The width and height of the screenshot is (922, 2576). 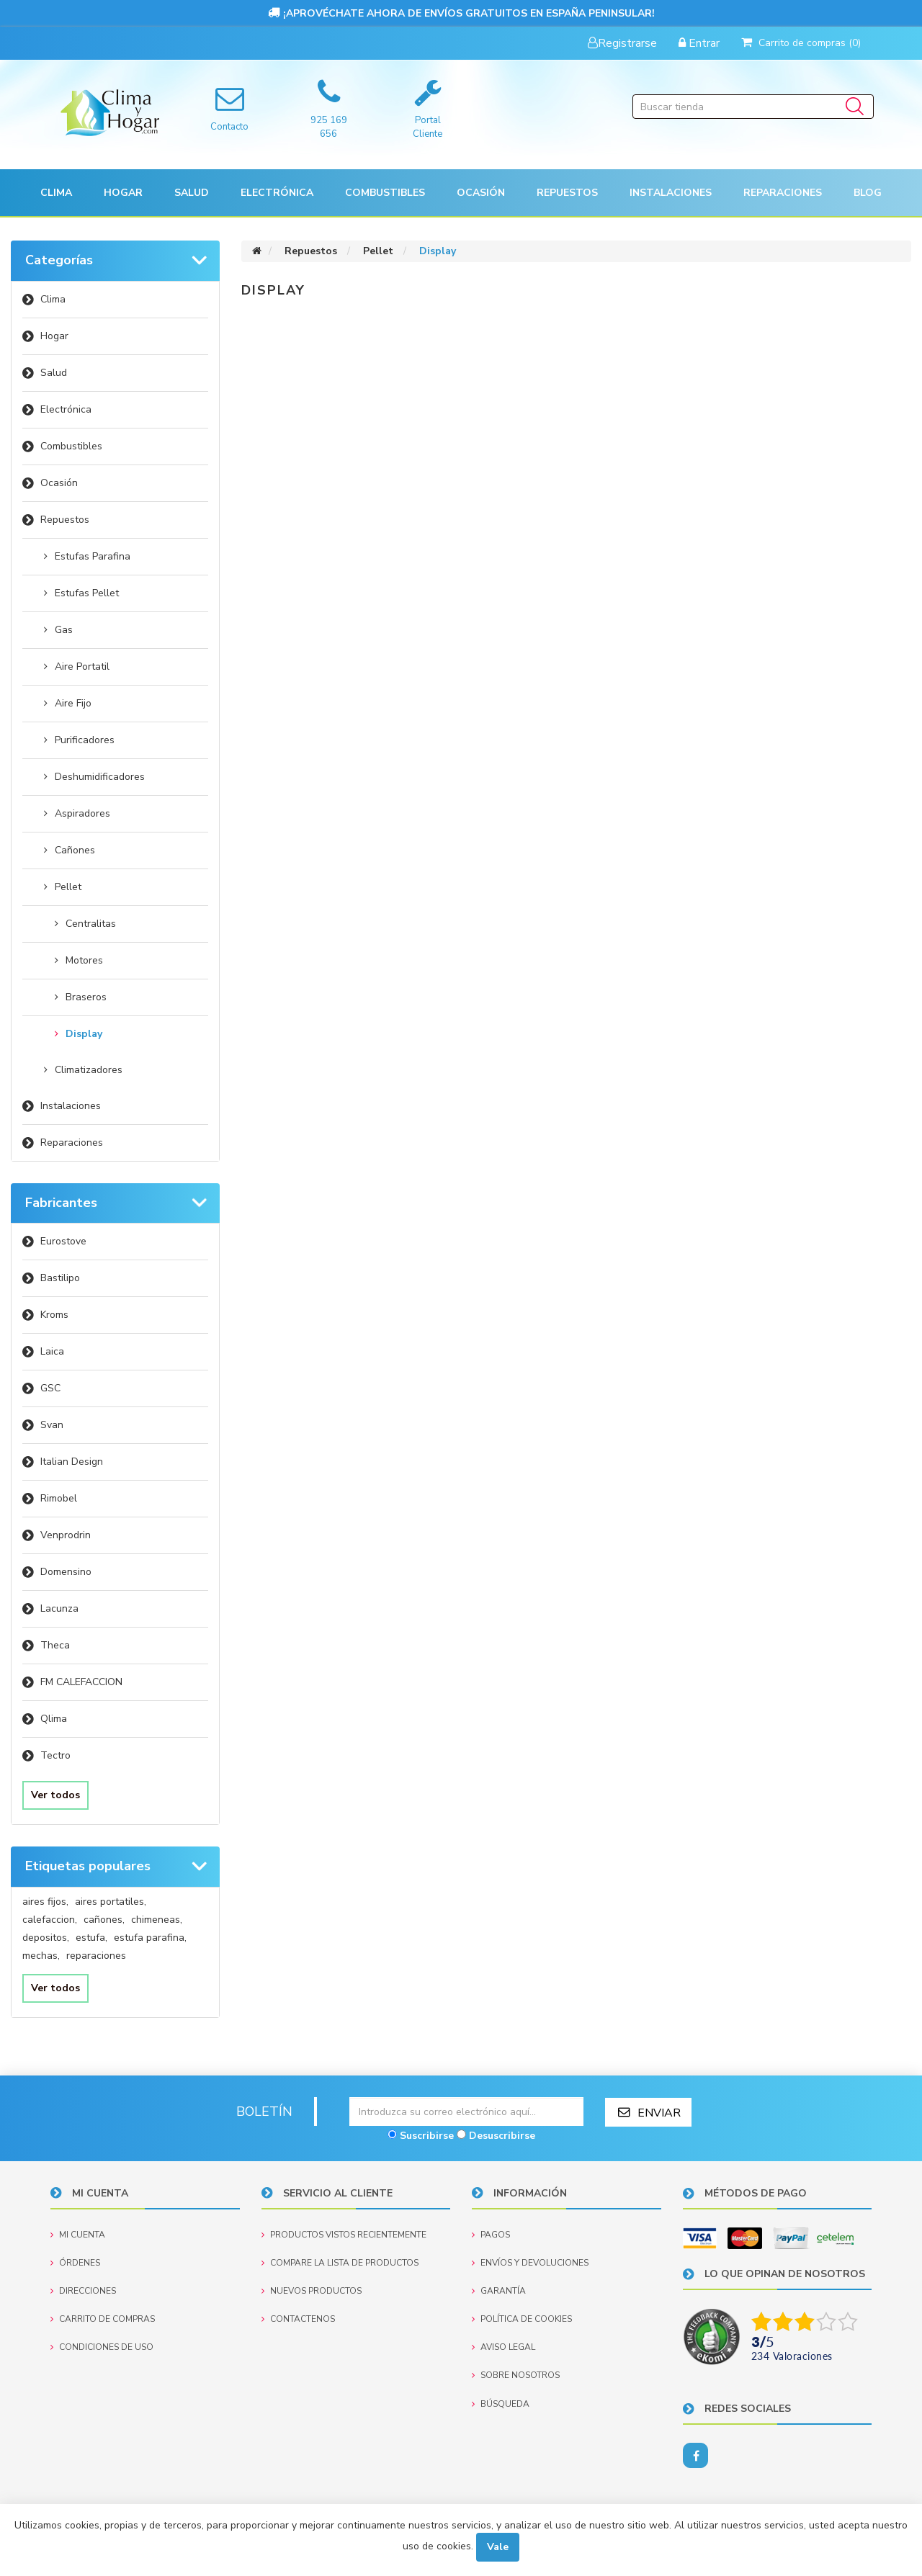 I want to click on GSC, so click(x=50, y=1388).